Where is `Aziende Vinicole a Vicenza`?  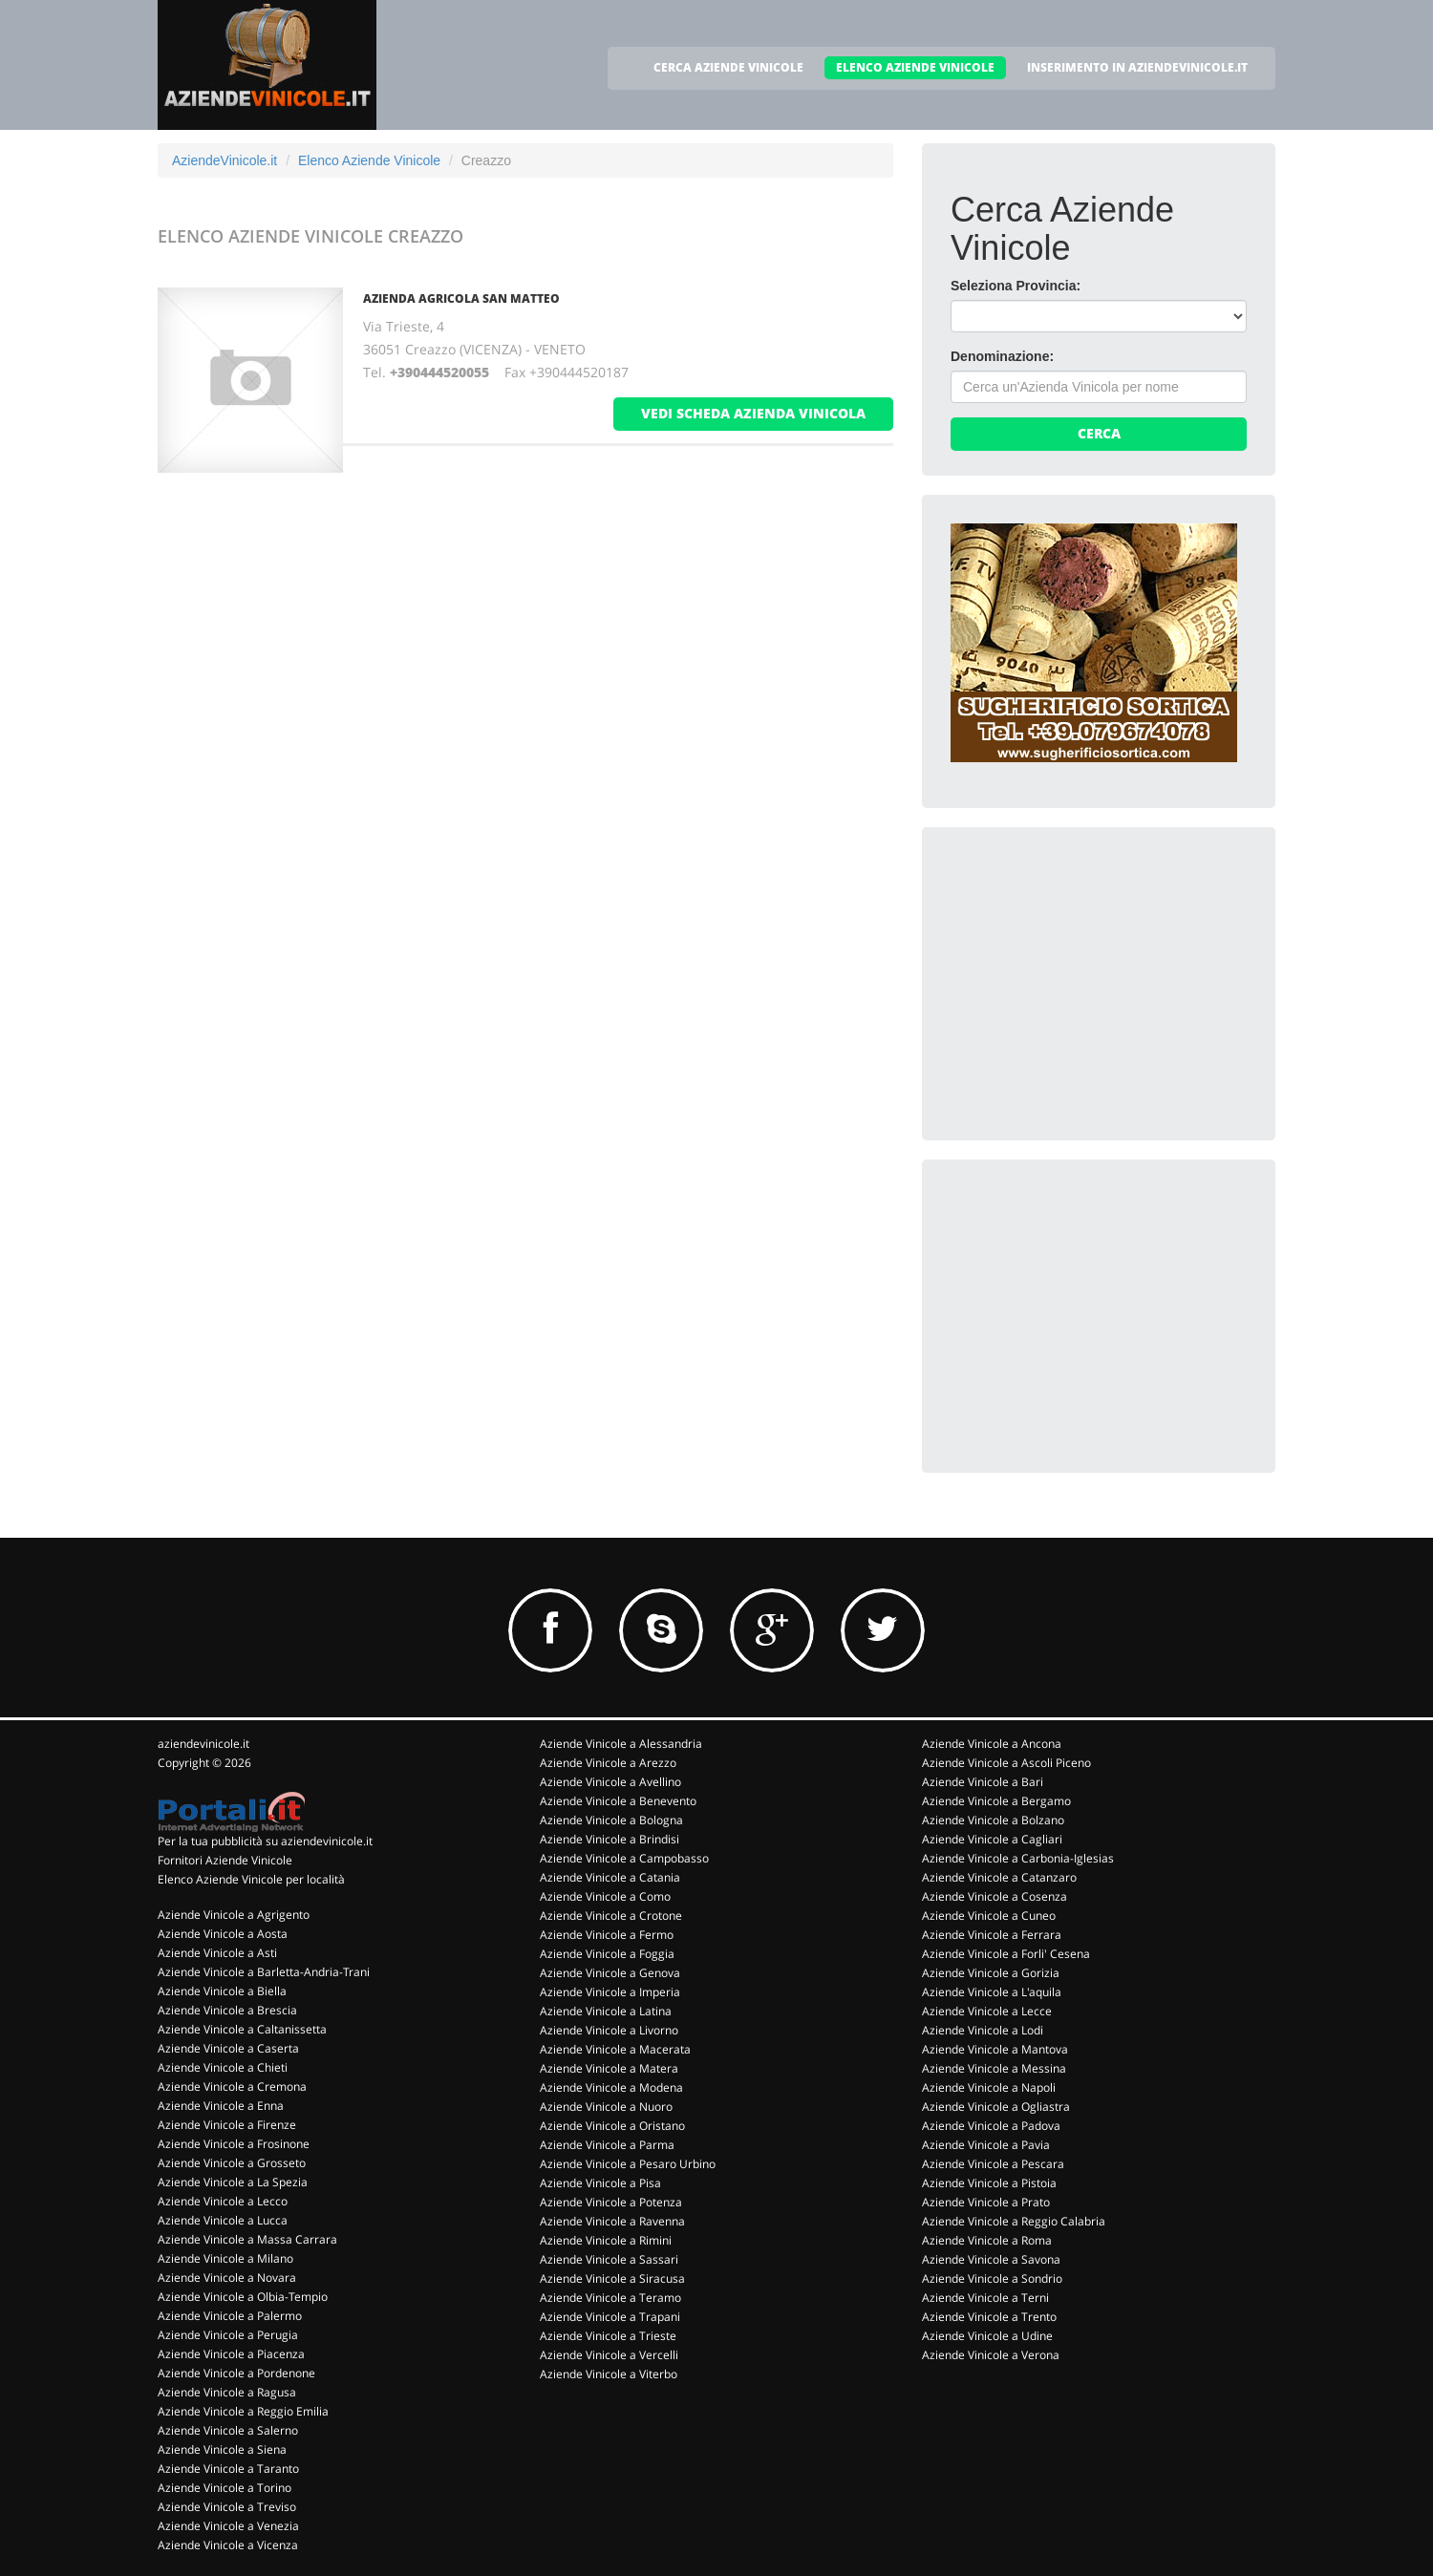 Aziende Vinicole a Vicenza is located at coordinates (228, 2545).